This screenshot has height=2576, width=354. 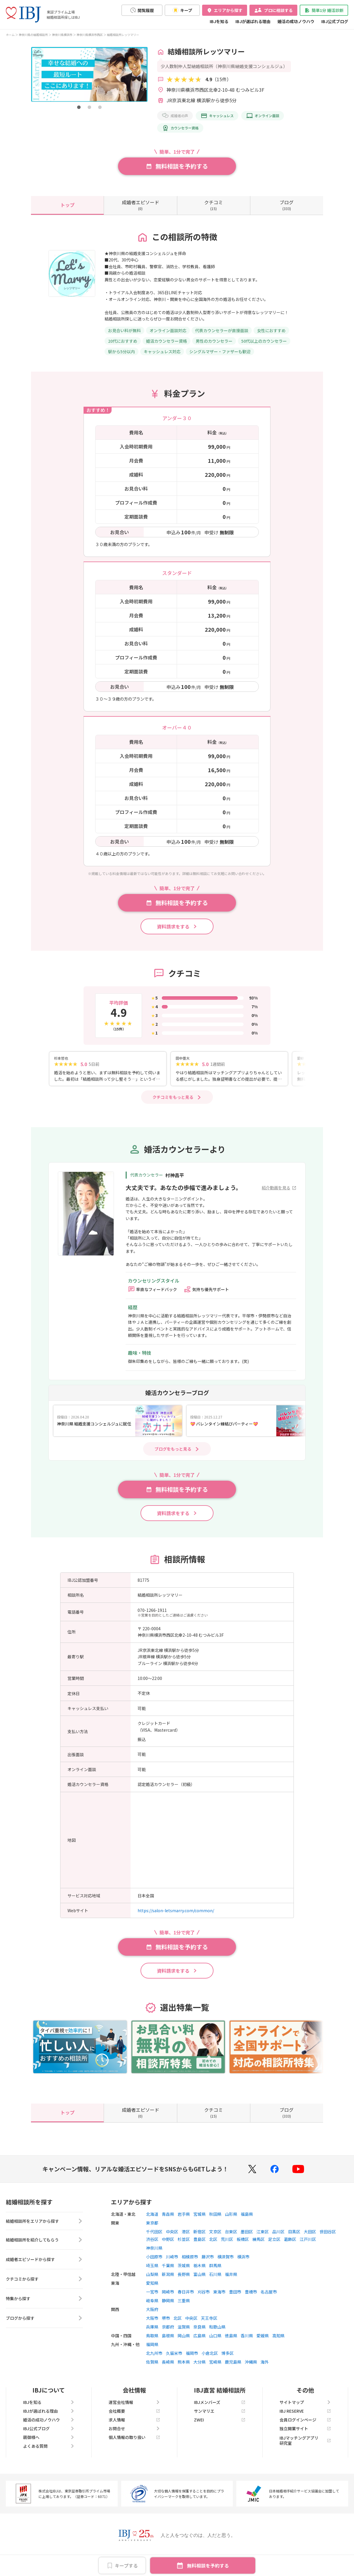 I want to click on 奈良県, so click(x=199, y=2333).